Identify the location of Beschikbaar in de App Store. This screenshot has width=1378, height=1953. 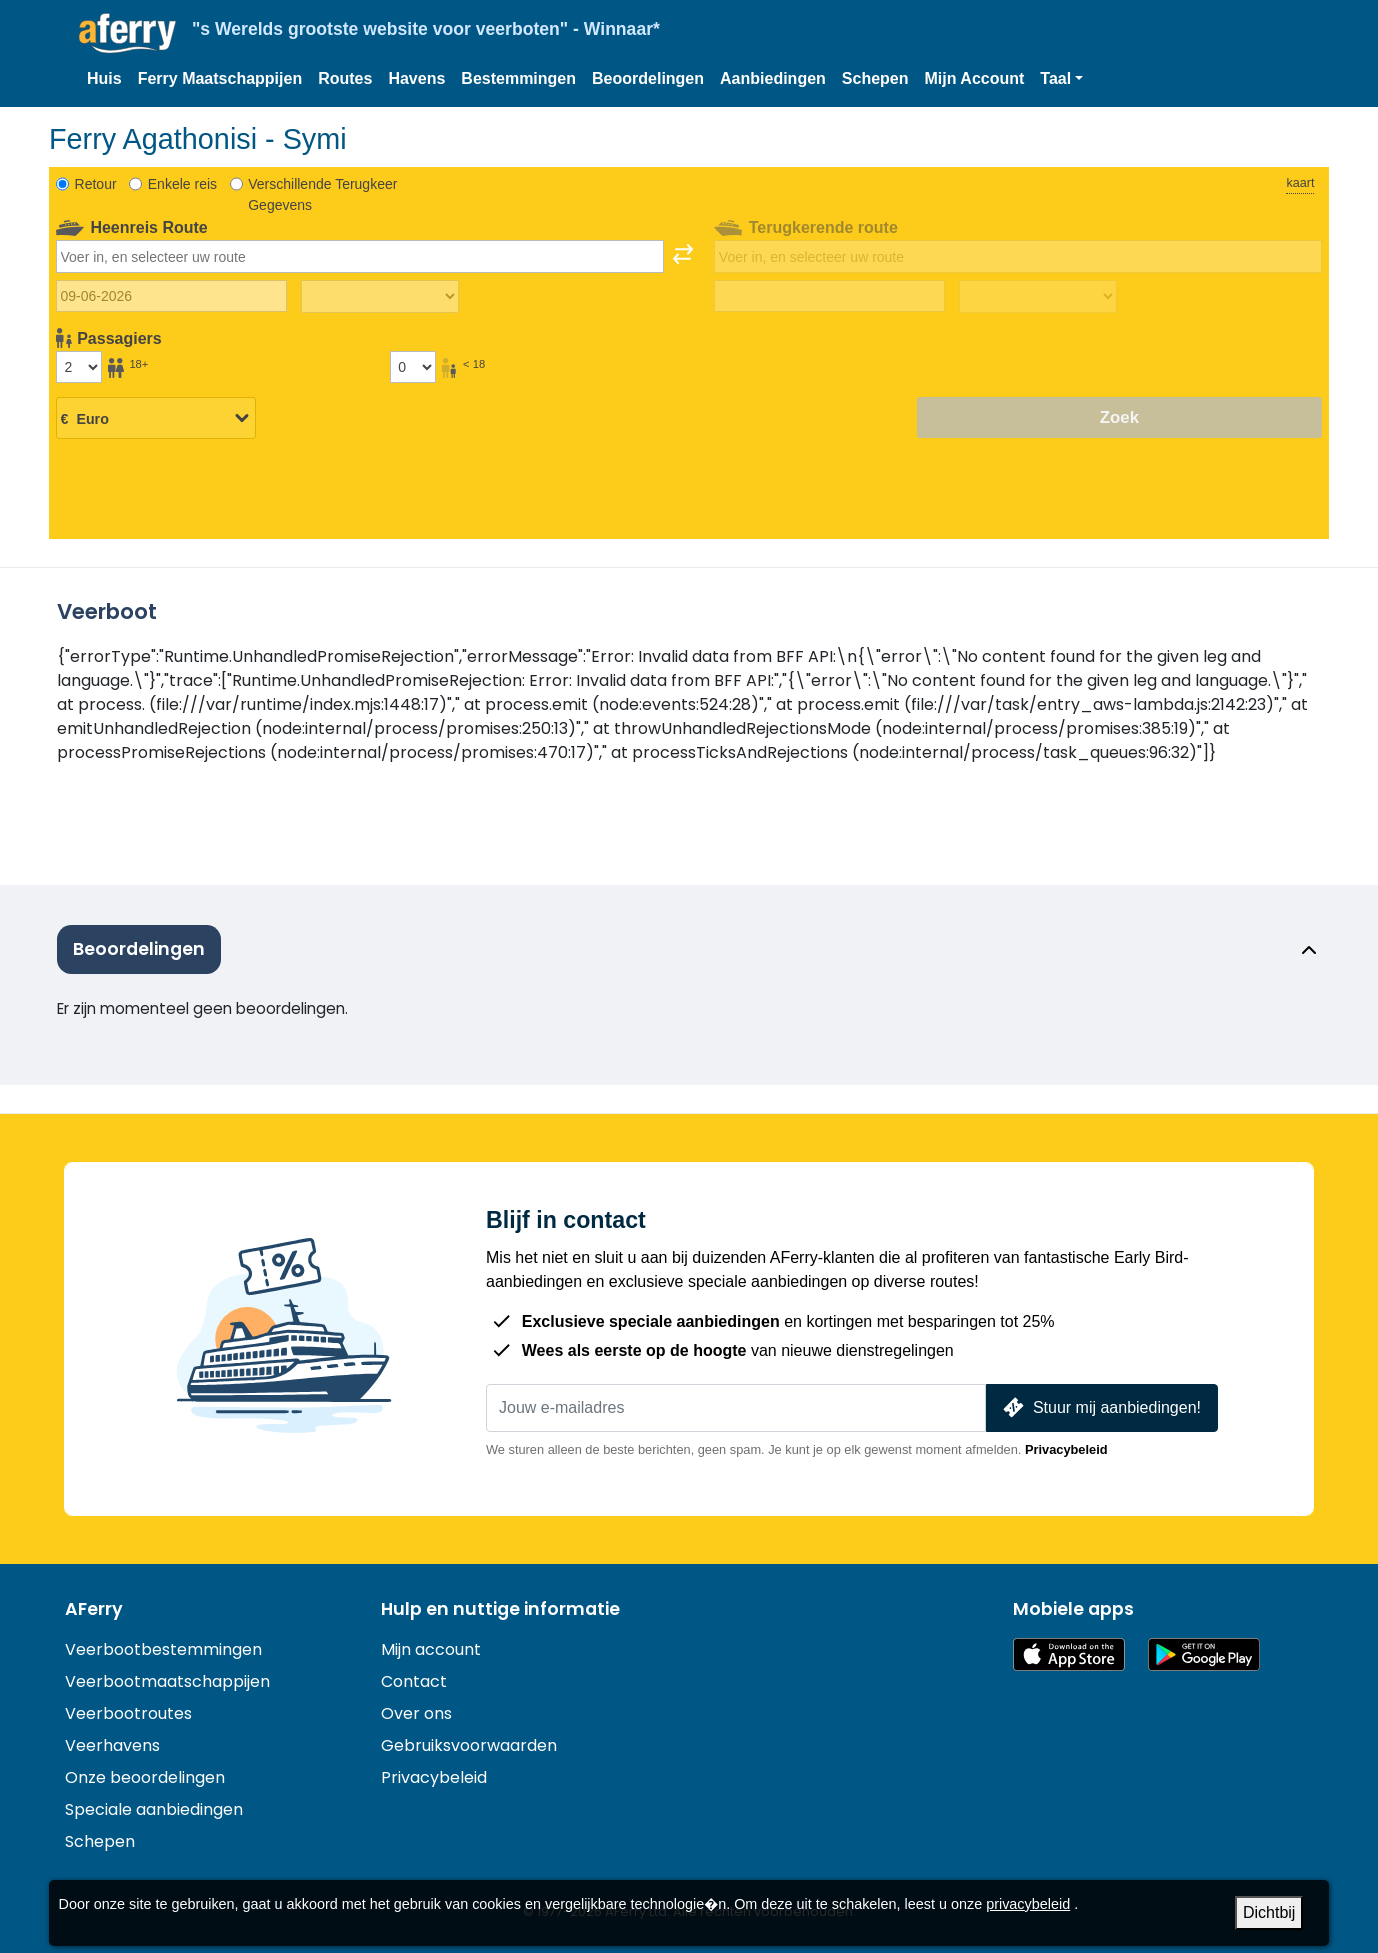
(1069, 1654).